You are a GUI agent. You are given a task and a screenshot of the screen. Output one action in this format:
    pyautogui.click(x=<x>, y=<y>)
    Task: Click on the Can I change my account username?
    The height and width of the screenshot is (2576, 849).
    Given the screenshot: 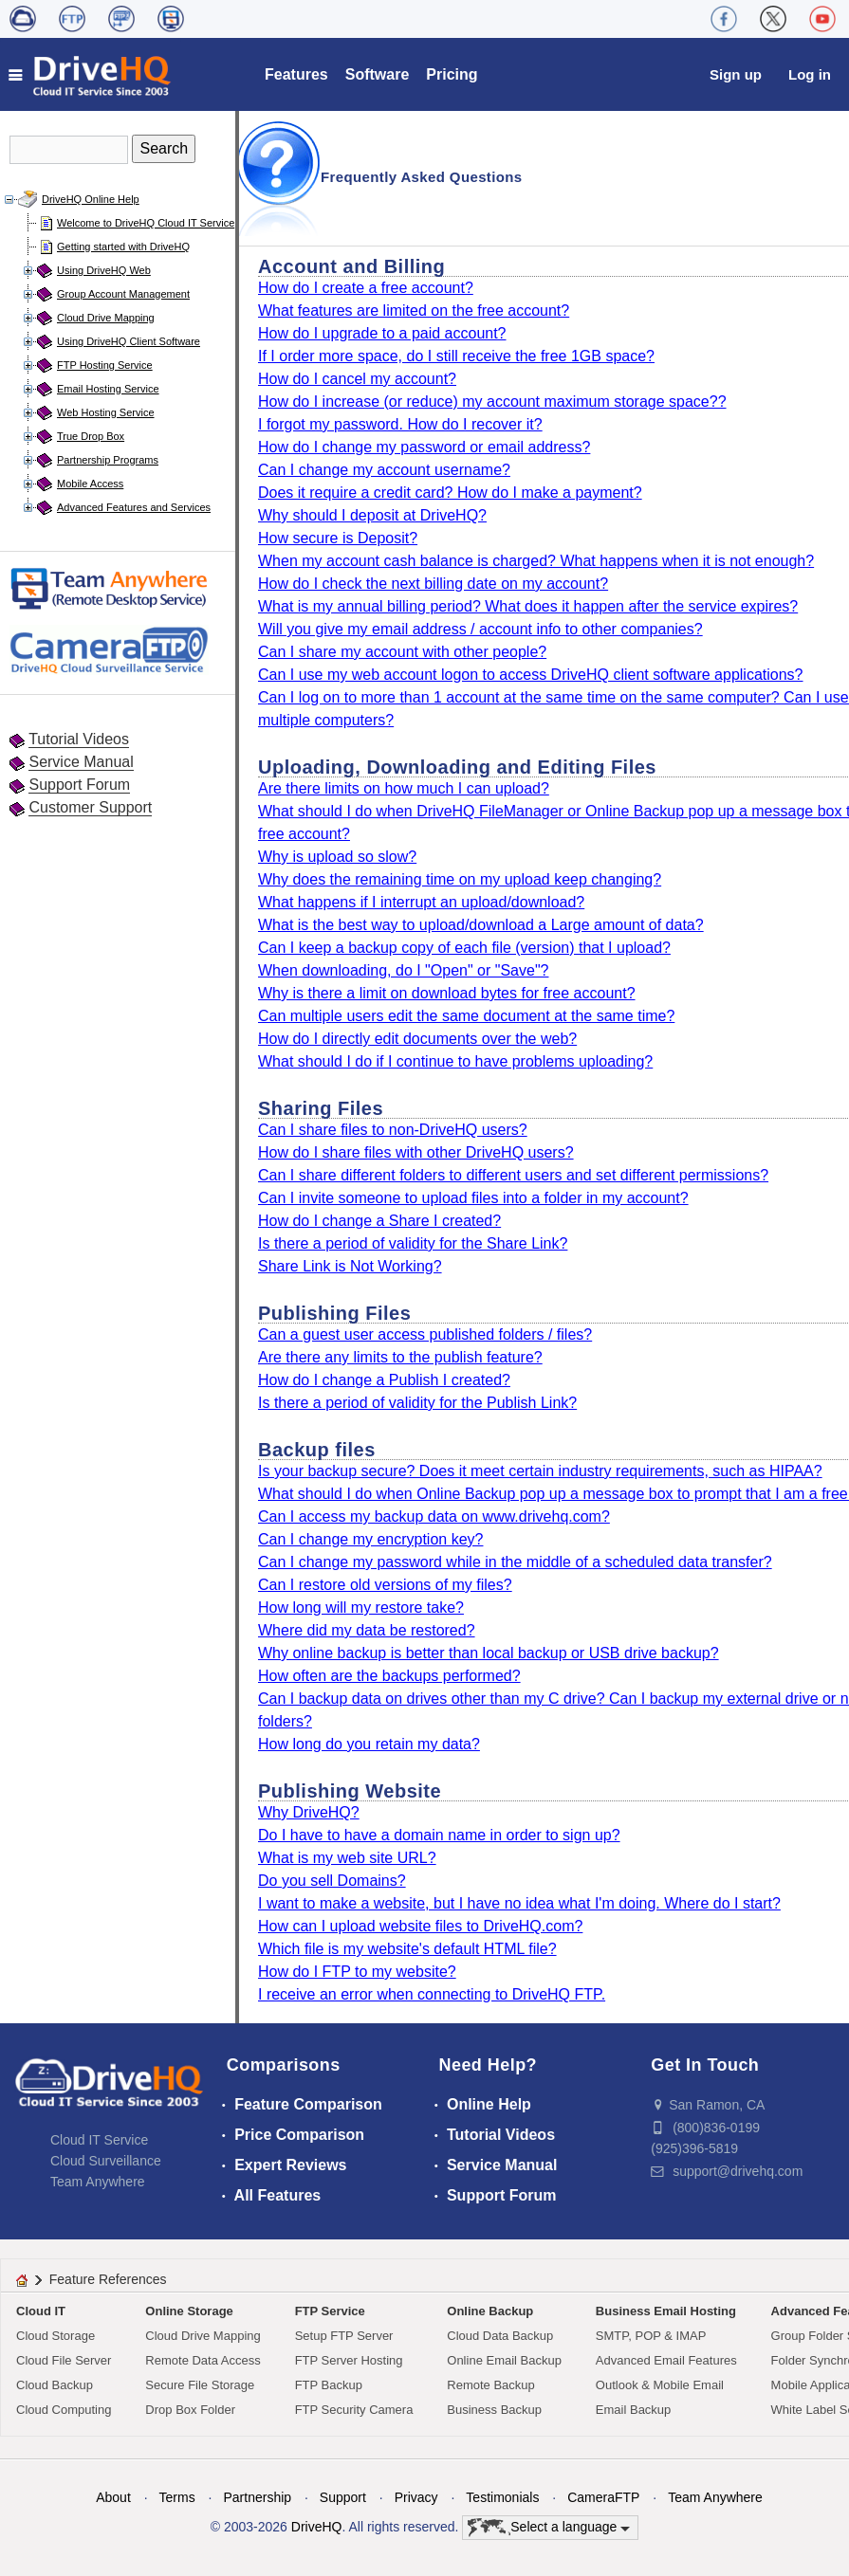 What is the action you would take?
    pyautogui.click(x=384, y=470)
    